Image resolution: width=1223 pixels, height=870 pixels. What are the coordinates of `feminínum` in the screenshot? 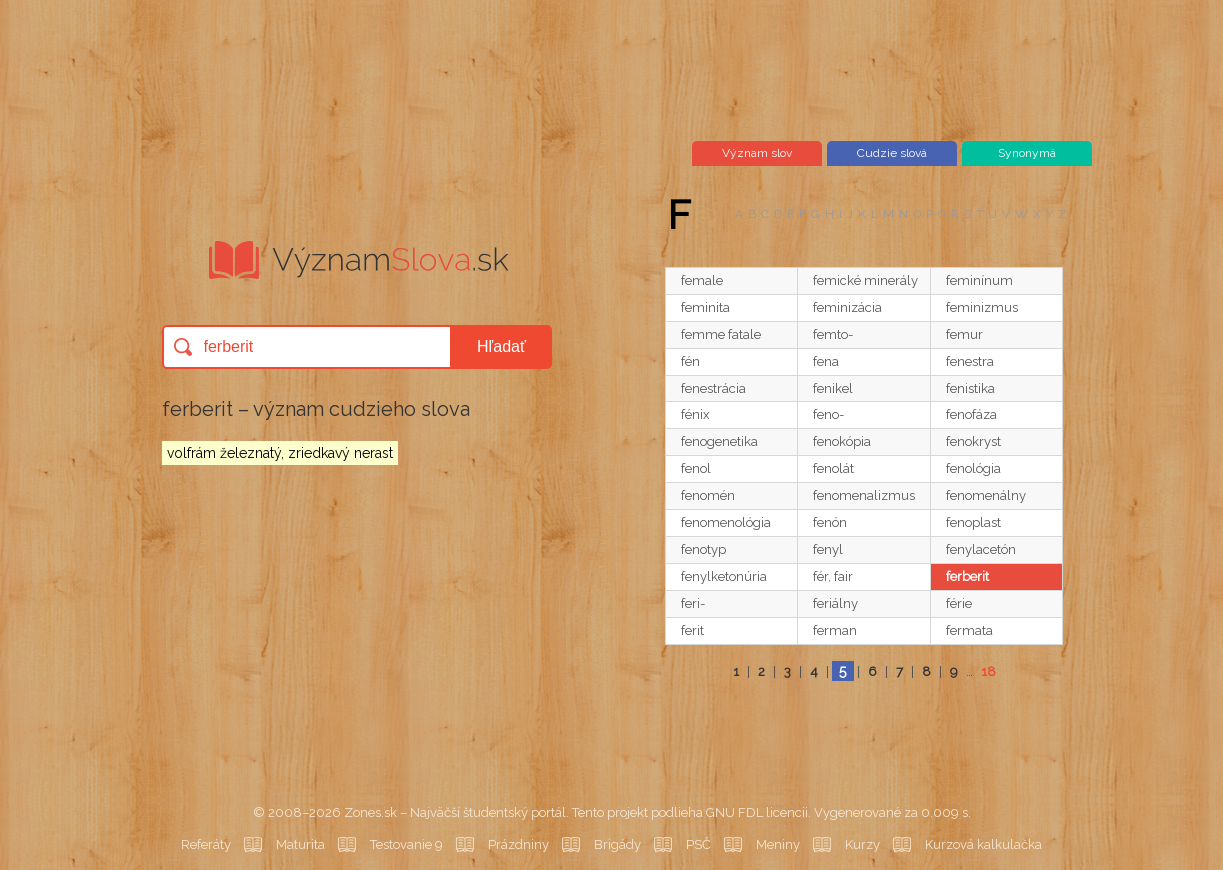 It's located at (979, 280).